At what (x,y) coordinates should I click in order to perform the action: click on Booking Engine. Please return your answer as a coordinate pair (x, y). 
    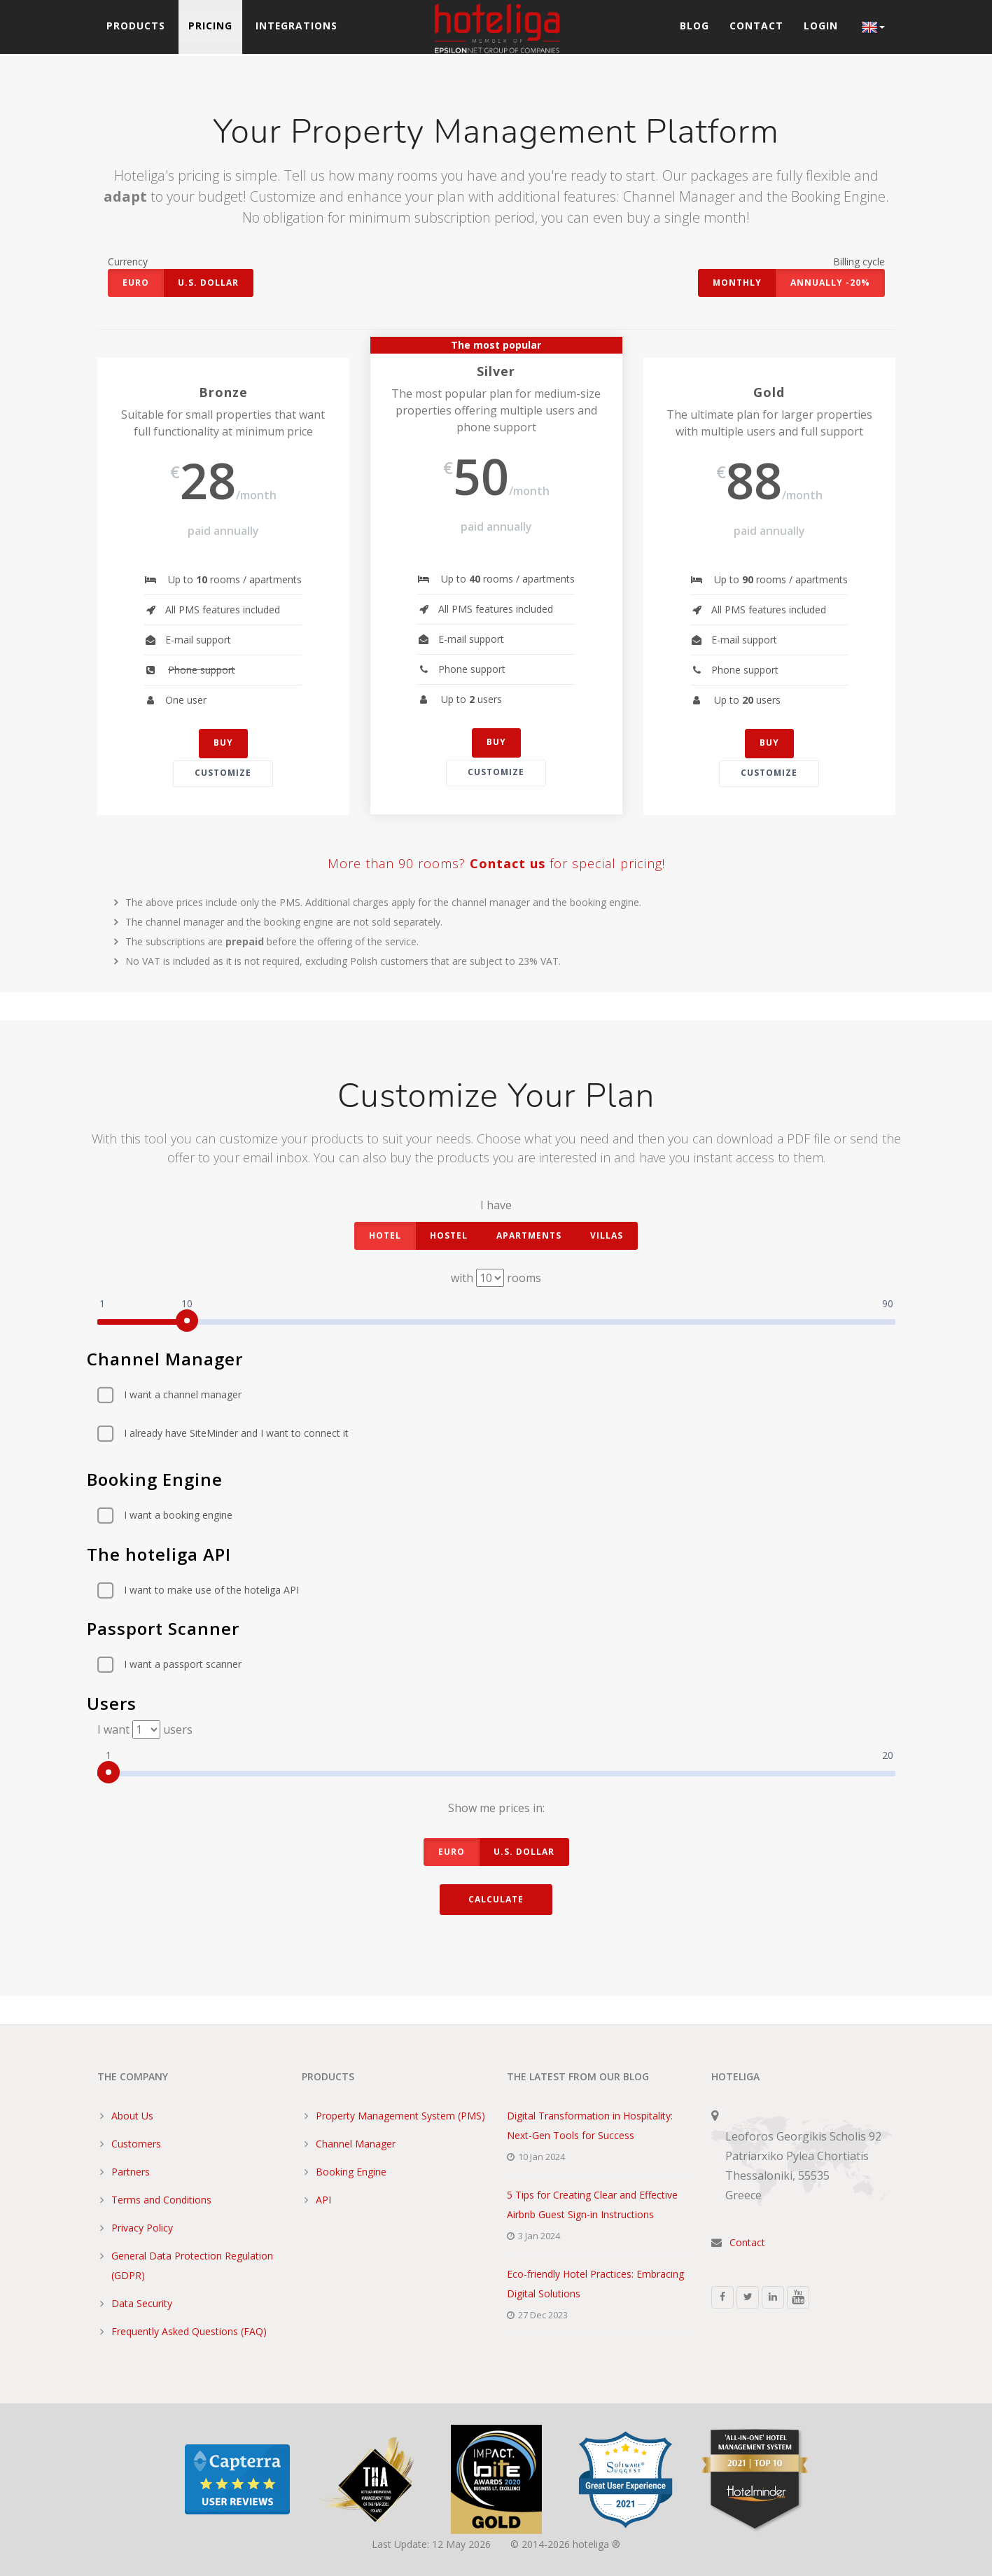
    Looking at the image, I should click on (351, 2171).